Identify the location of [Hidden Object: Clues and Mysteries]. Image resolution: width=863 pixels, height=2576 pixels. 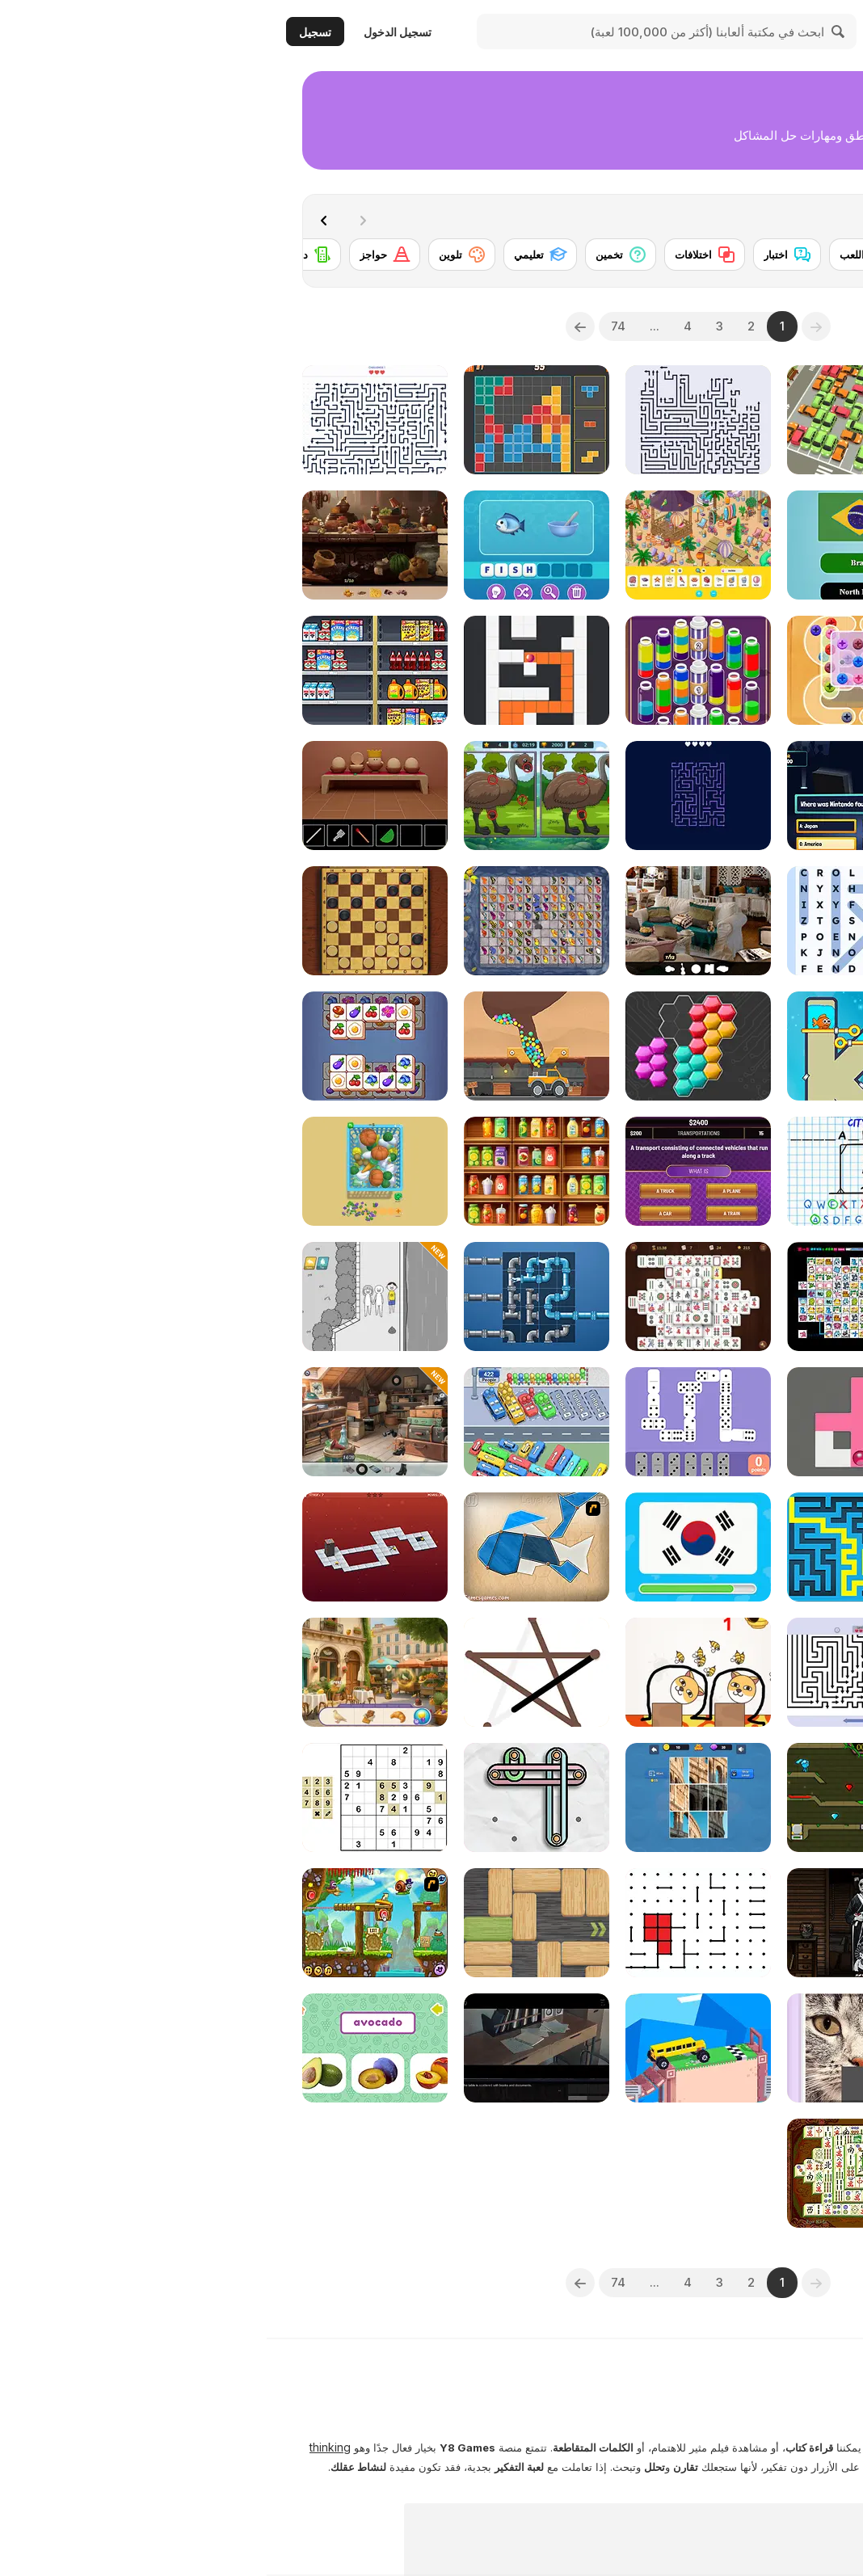
(431, 920).